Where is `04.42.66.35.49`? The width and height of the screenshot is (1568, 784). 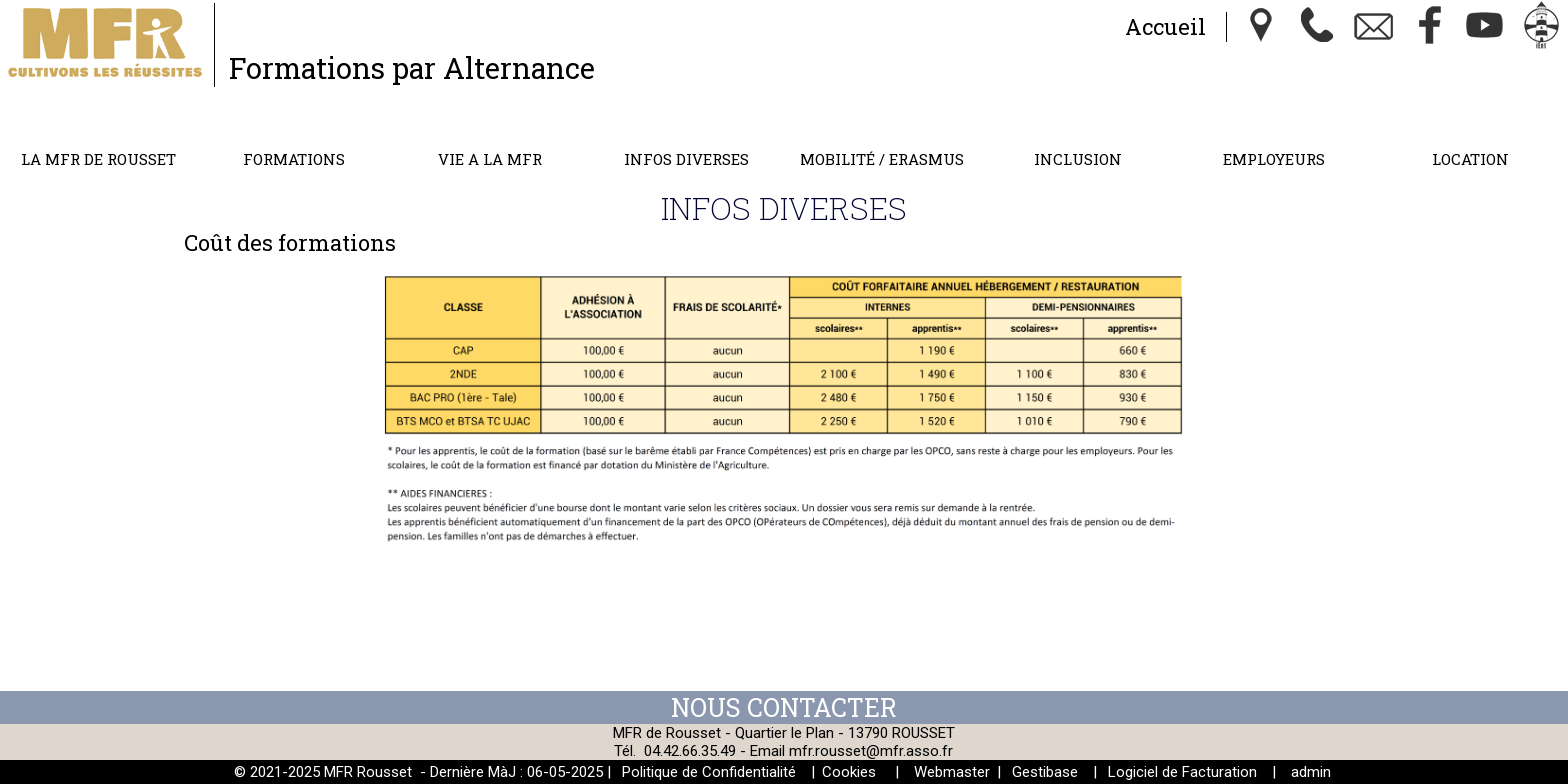 04.42.66.35.49 is located at coordinates (690, 751).